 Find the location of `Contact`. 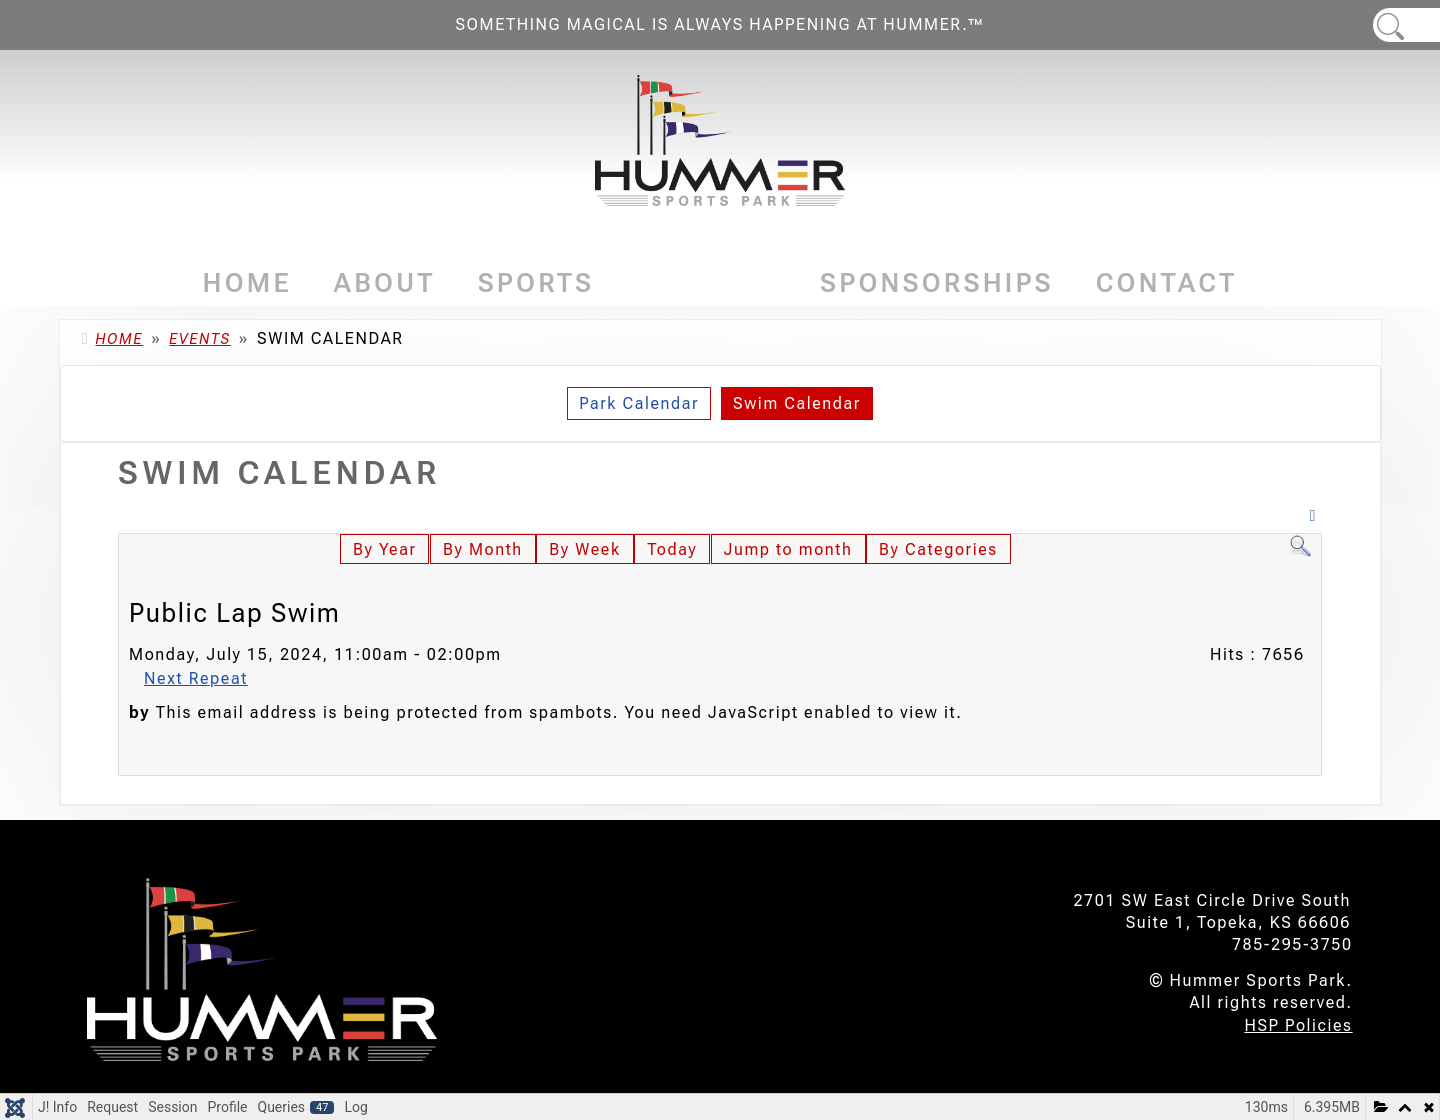

Contact is located at coordinates (1167, 283).